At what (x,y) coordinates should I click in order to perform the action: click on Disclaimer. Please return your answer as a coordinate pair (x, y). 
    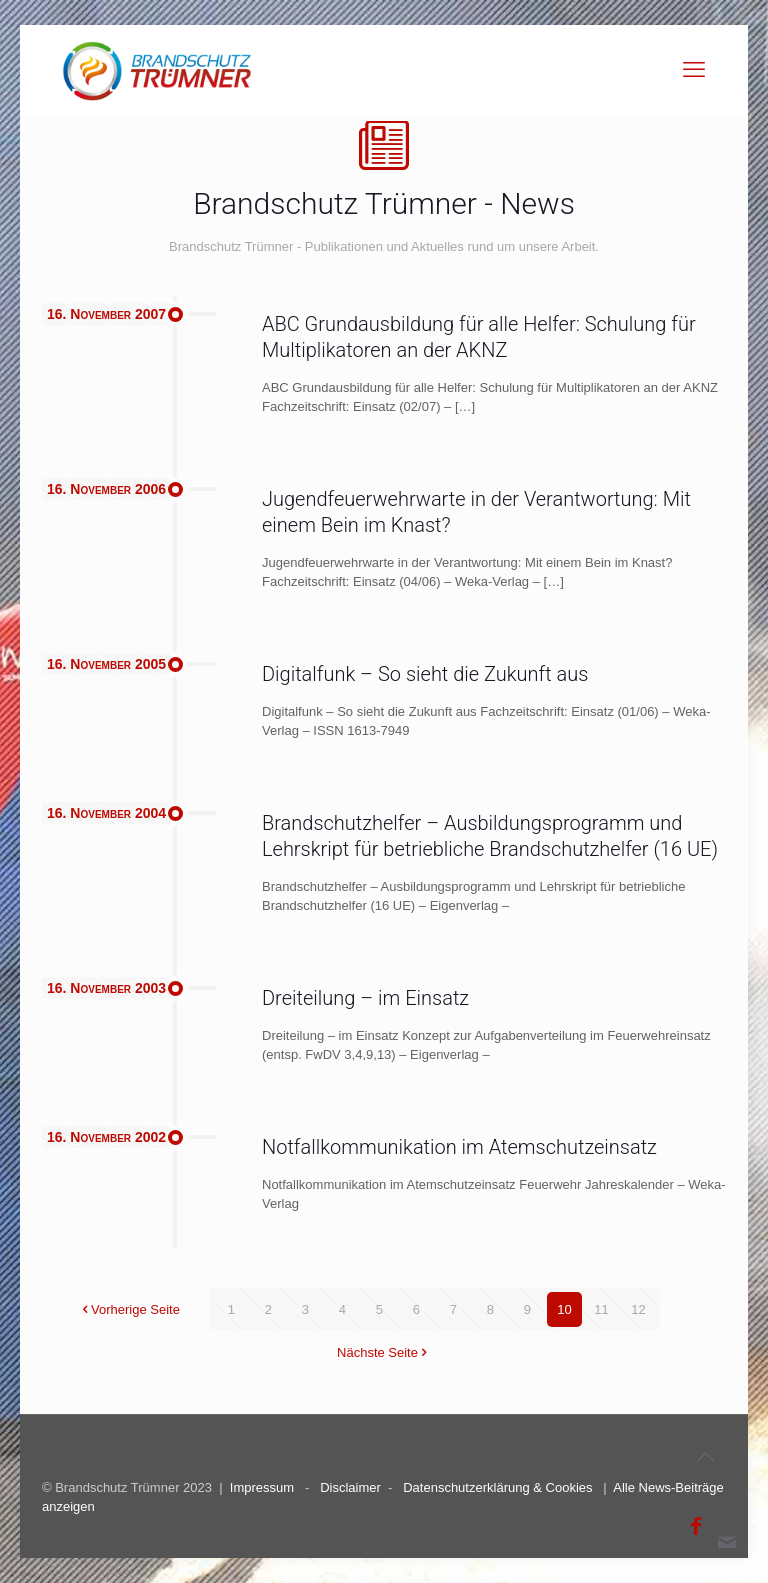
    Looking at the image, I should click on (350, 1487).